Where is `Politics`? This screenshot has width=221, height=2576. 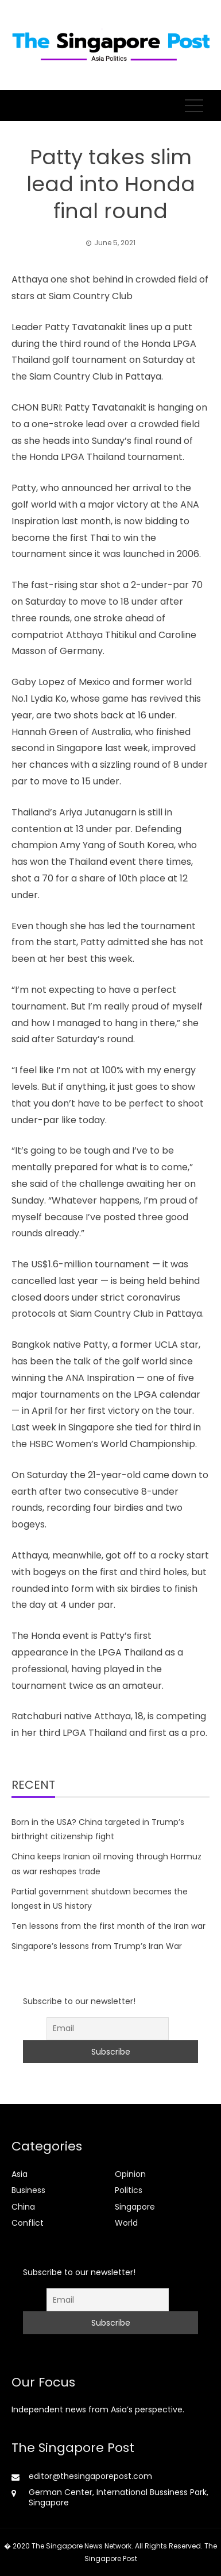
Politics is located at coordinates (128, 2190).